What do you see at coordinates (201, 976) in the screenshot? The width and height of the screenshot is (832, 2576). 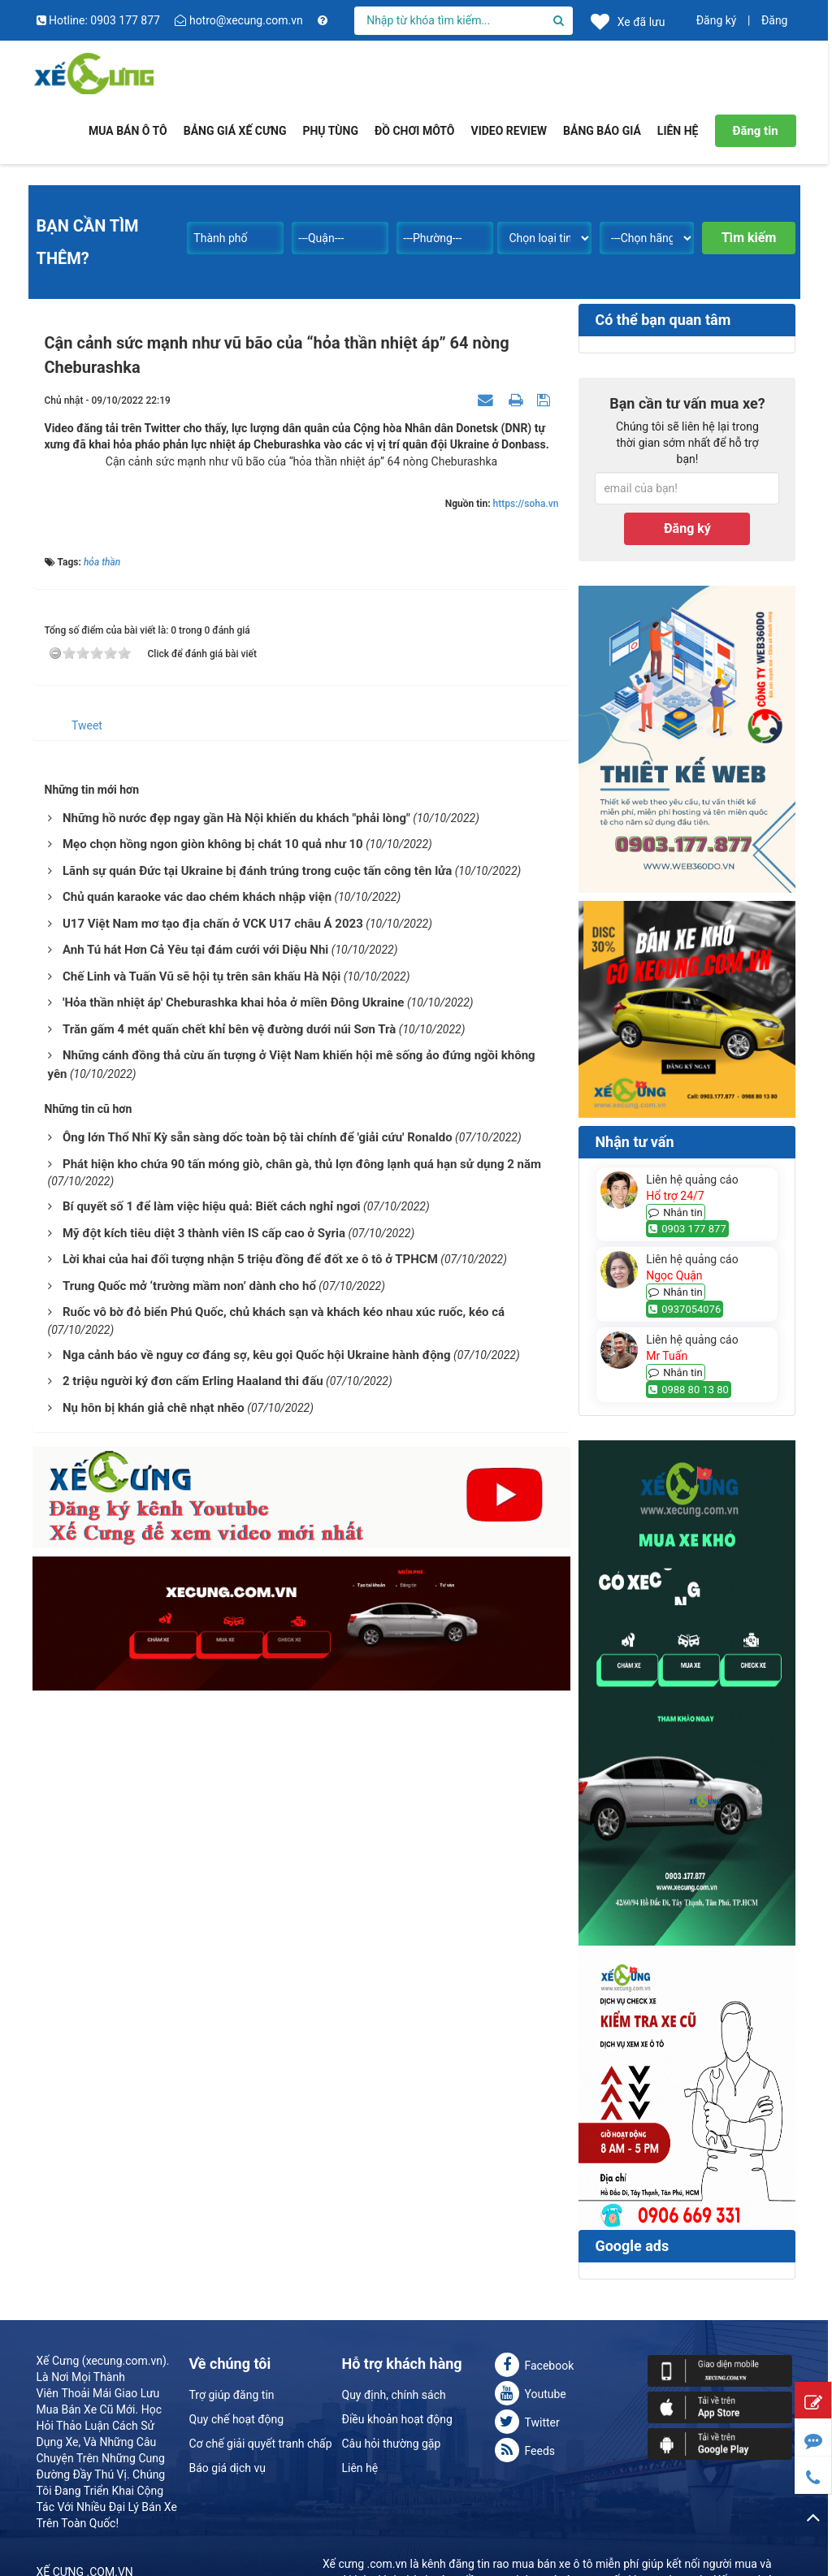 I see `Chế Linh và Tuấn Vũ sẽ hội tụ trên sân khấu Hà Nội` at bounding box center [201, 976].